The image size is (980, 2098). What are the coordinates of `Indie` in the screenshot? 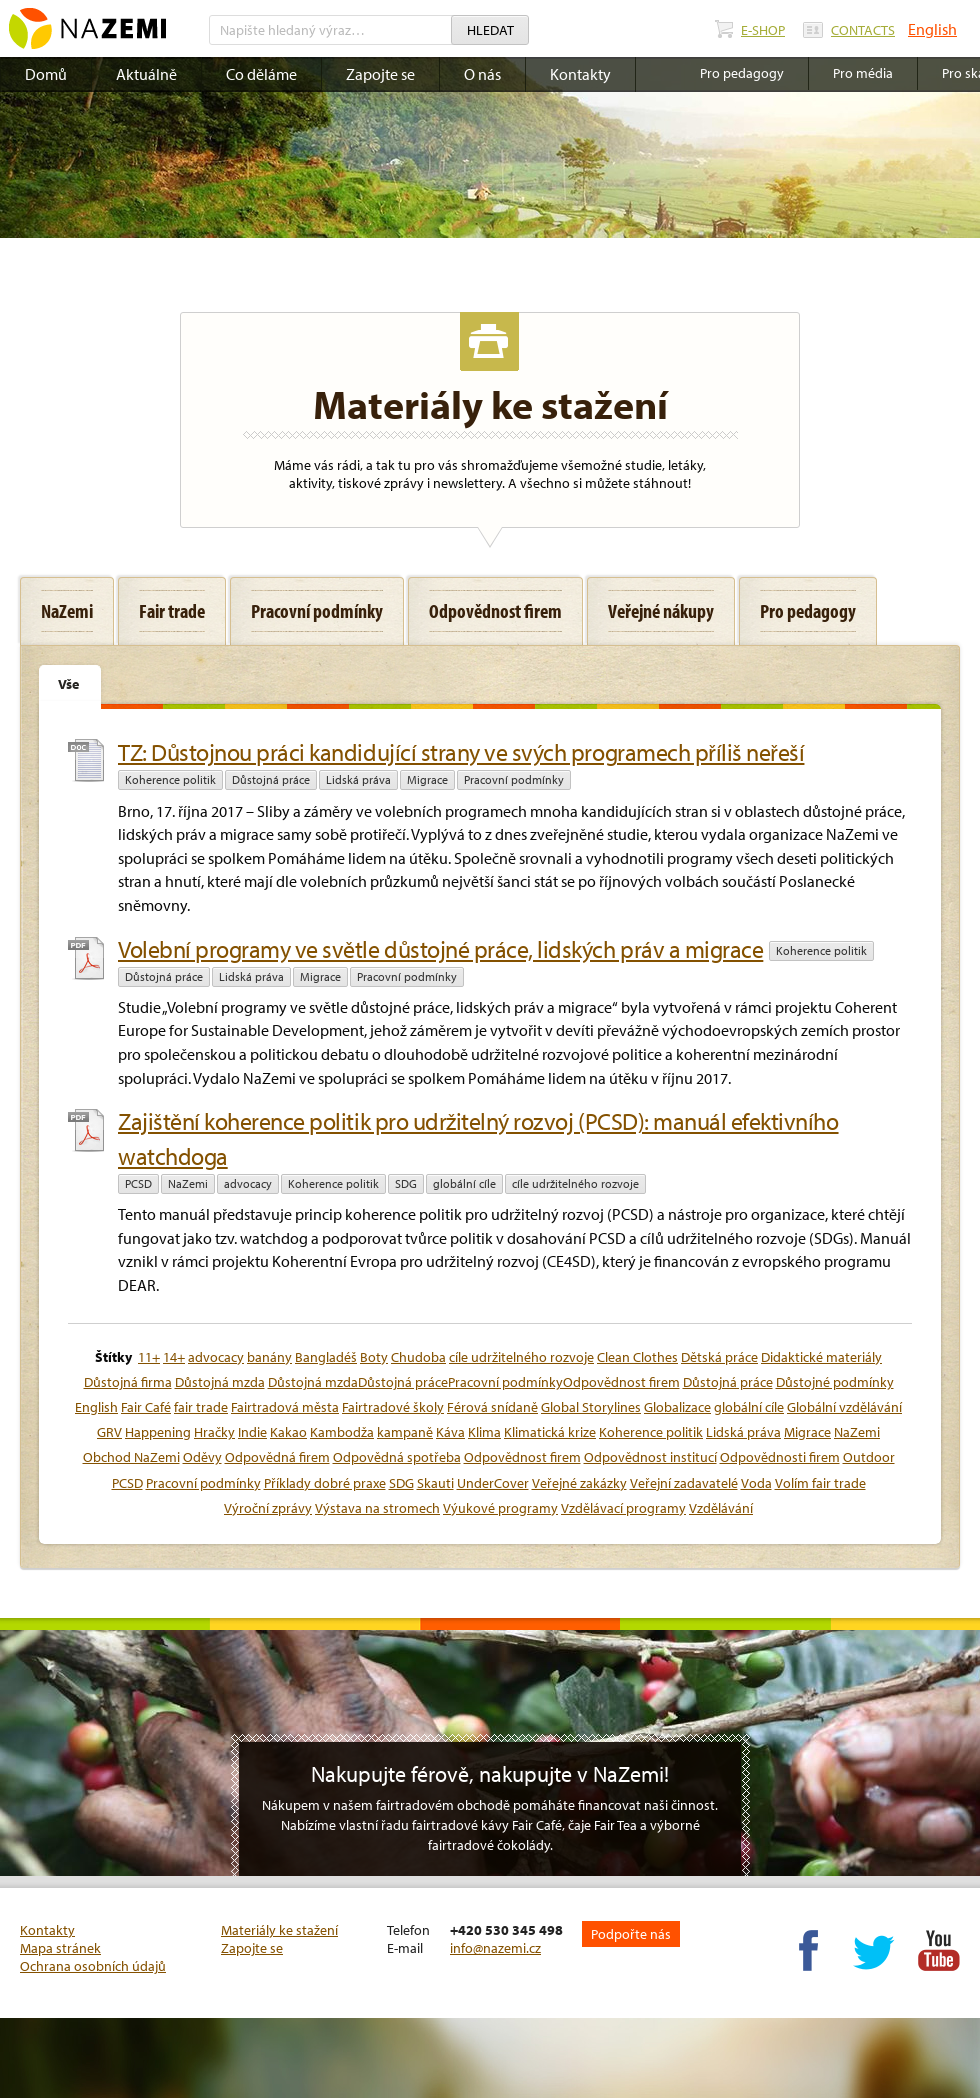 It's located at (252, 1432).